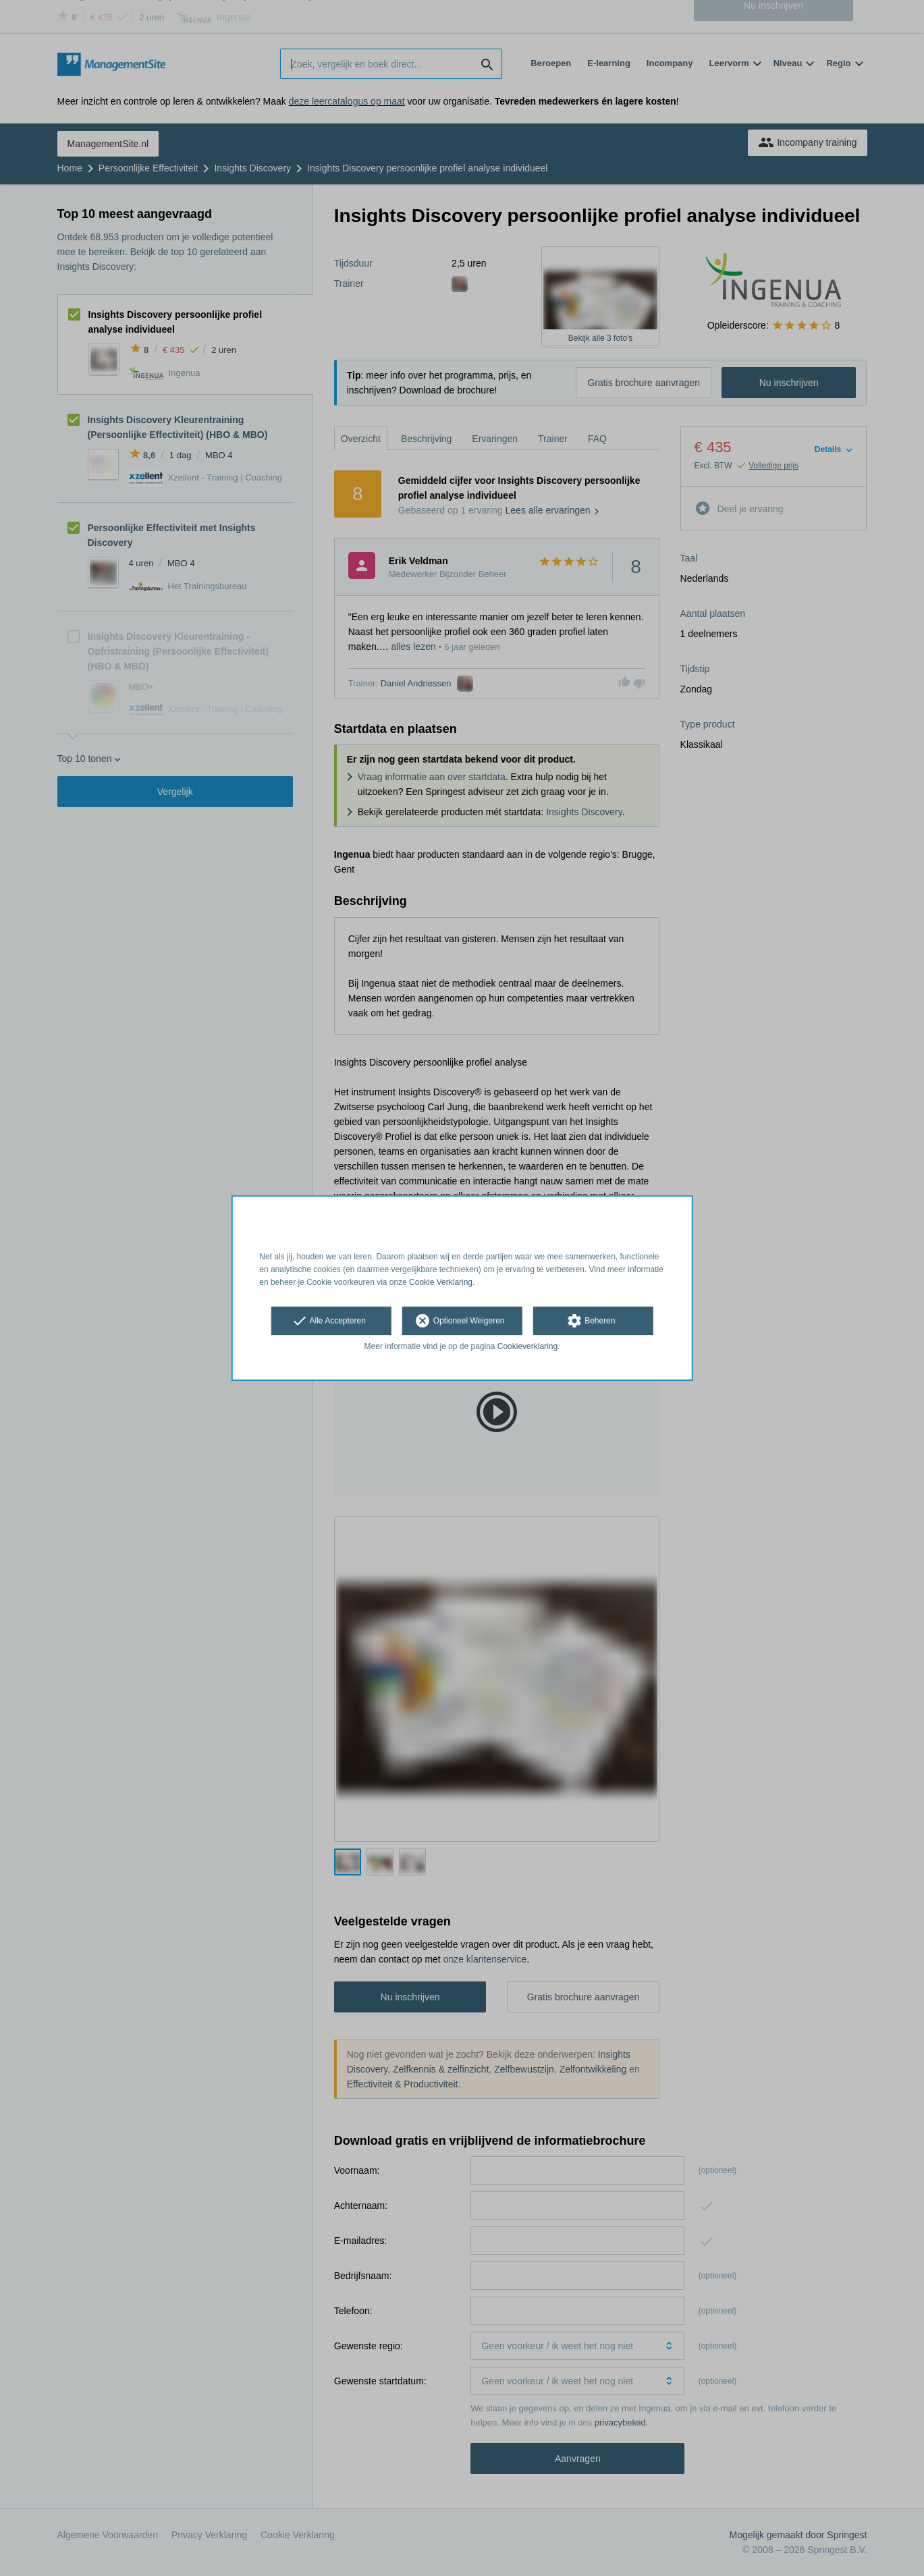 The width and height of the screenshot is (924, 2576). I want to click on Cookieverklaring, so click(527, 1347).